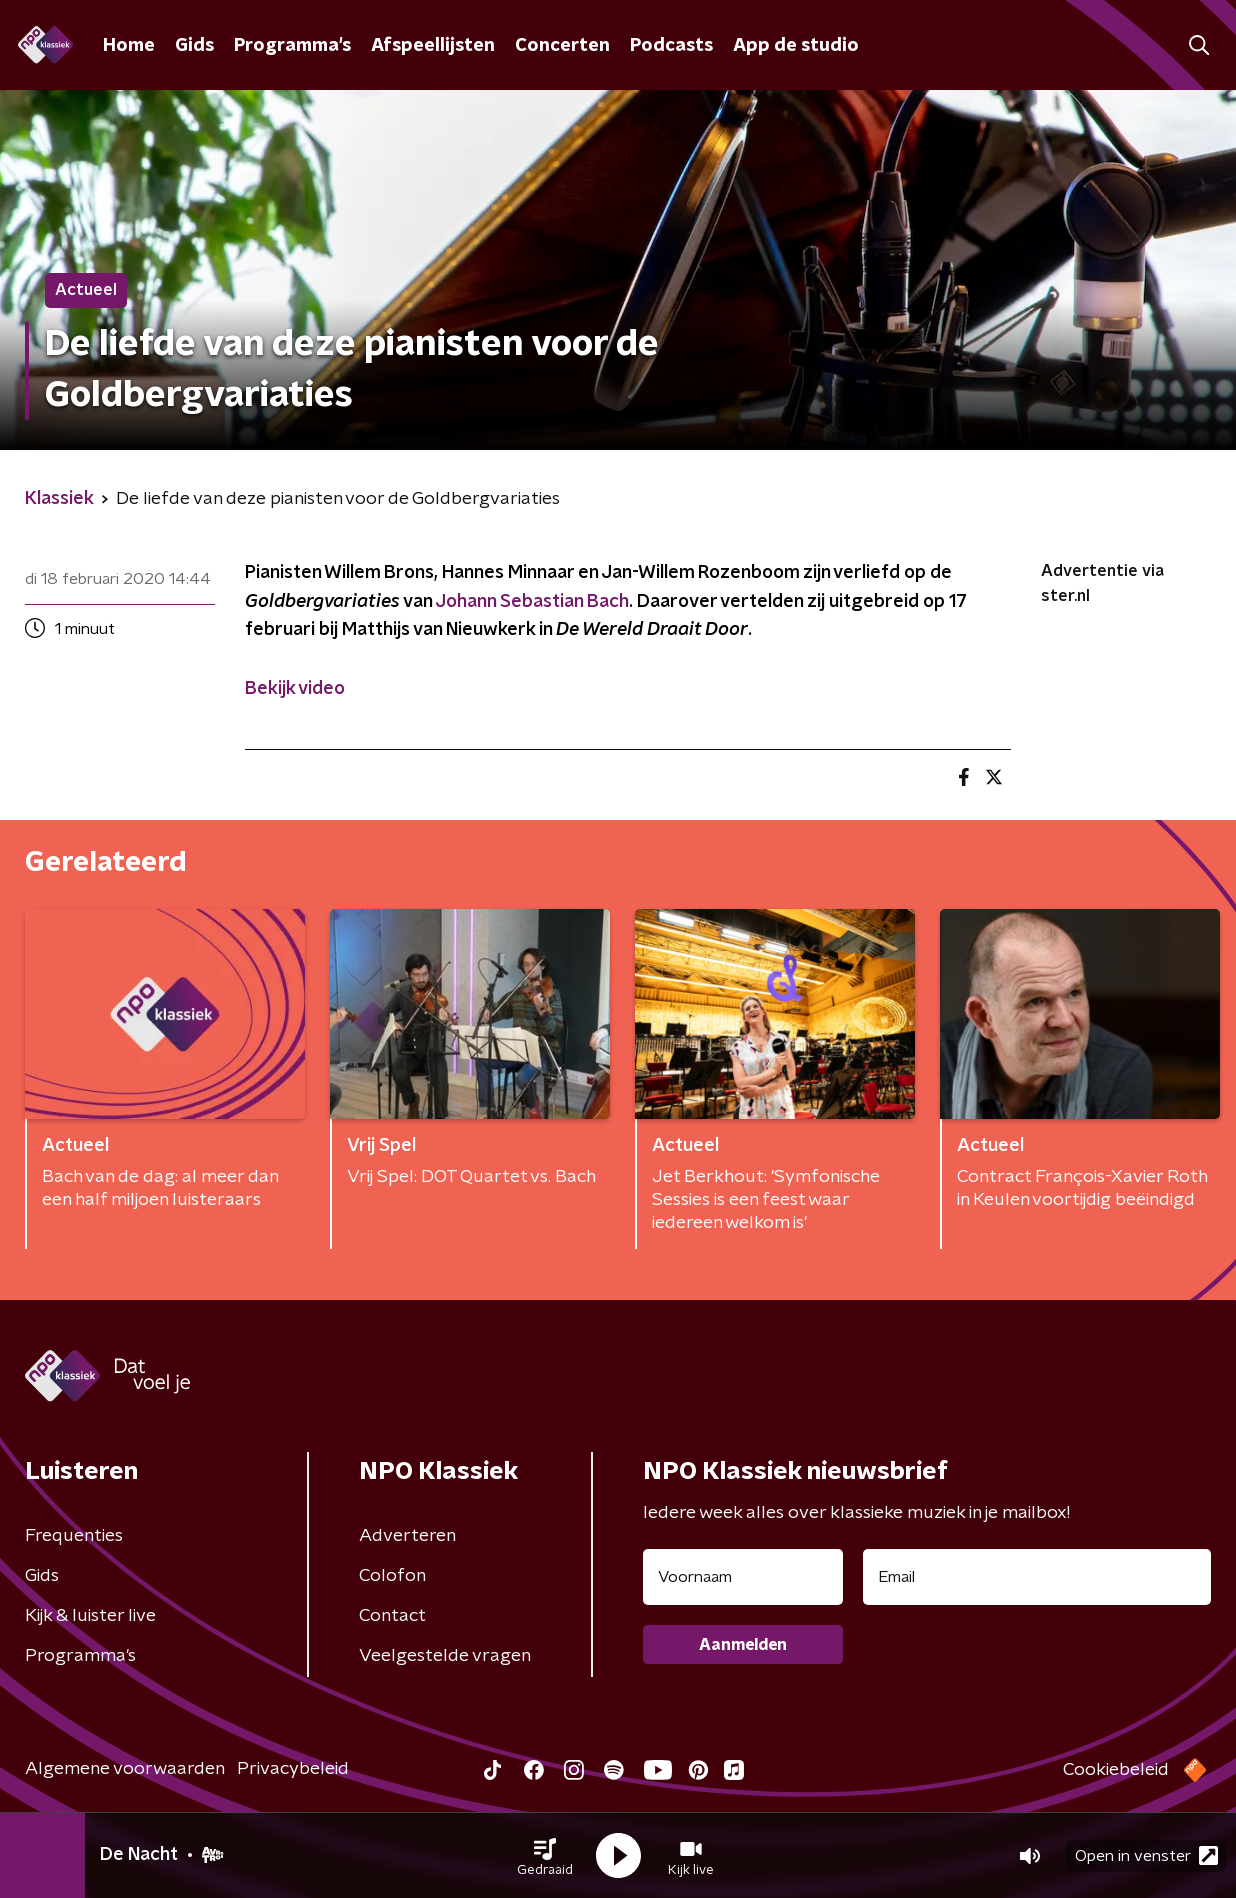  I want to click on Algemene voorwaarden, so click(125, 1769).